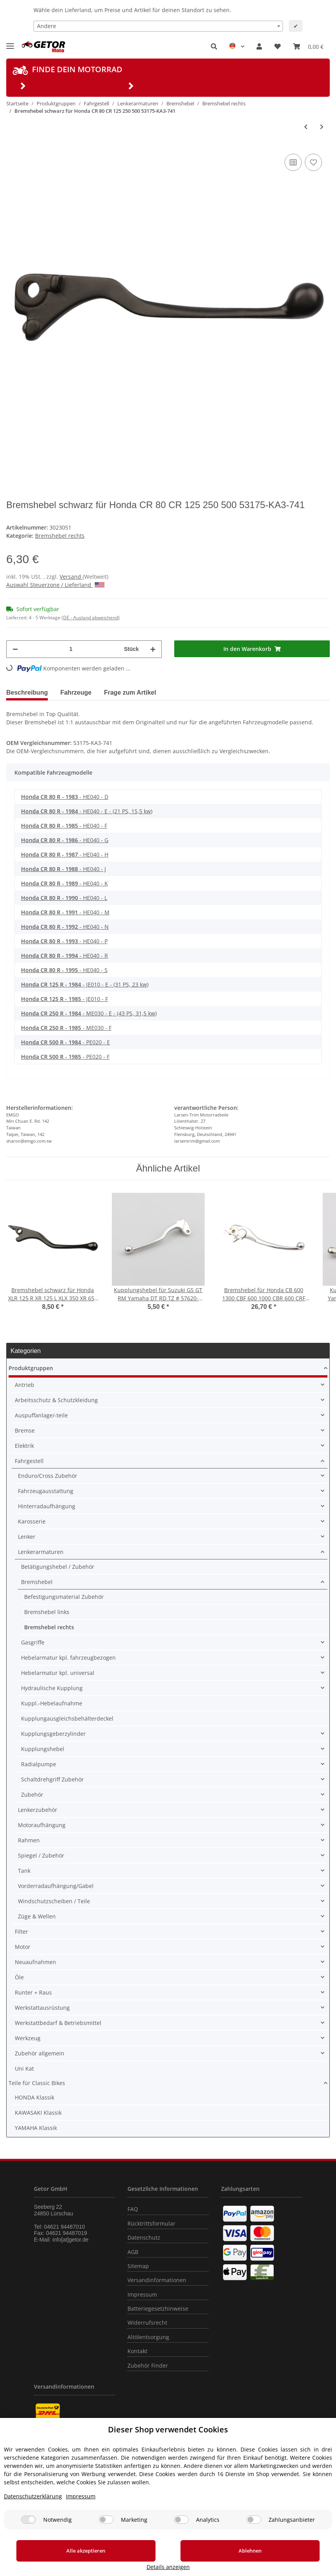 The width and height of the screenshot is (336, 2576). What do you see at coordinates (313, 162) in the screenshot?
I see `[Auf den Wunschzettel]` at bounding box center [313, 162].